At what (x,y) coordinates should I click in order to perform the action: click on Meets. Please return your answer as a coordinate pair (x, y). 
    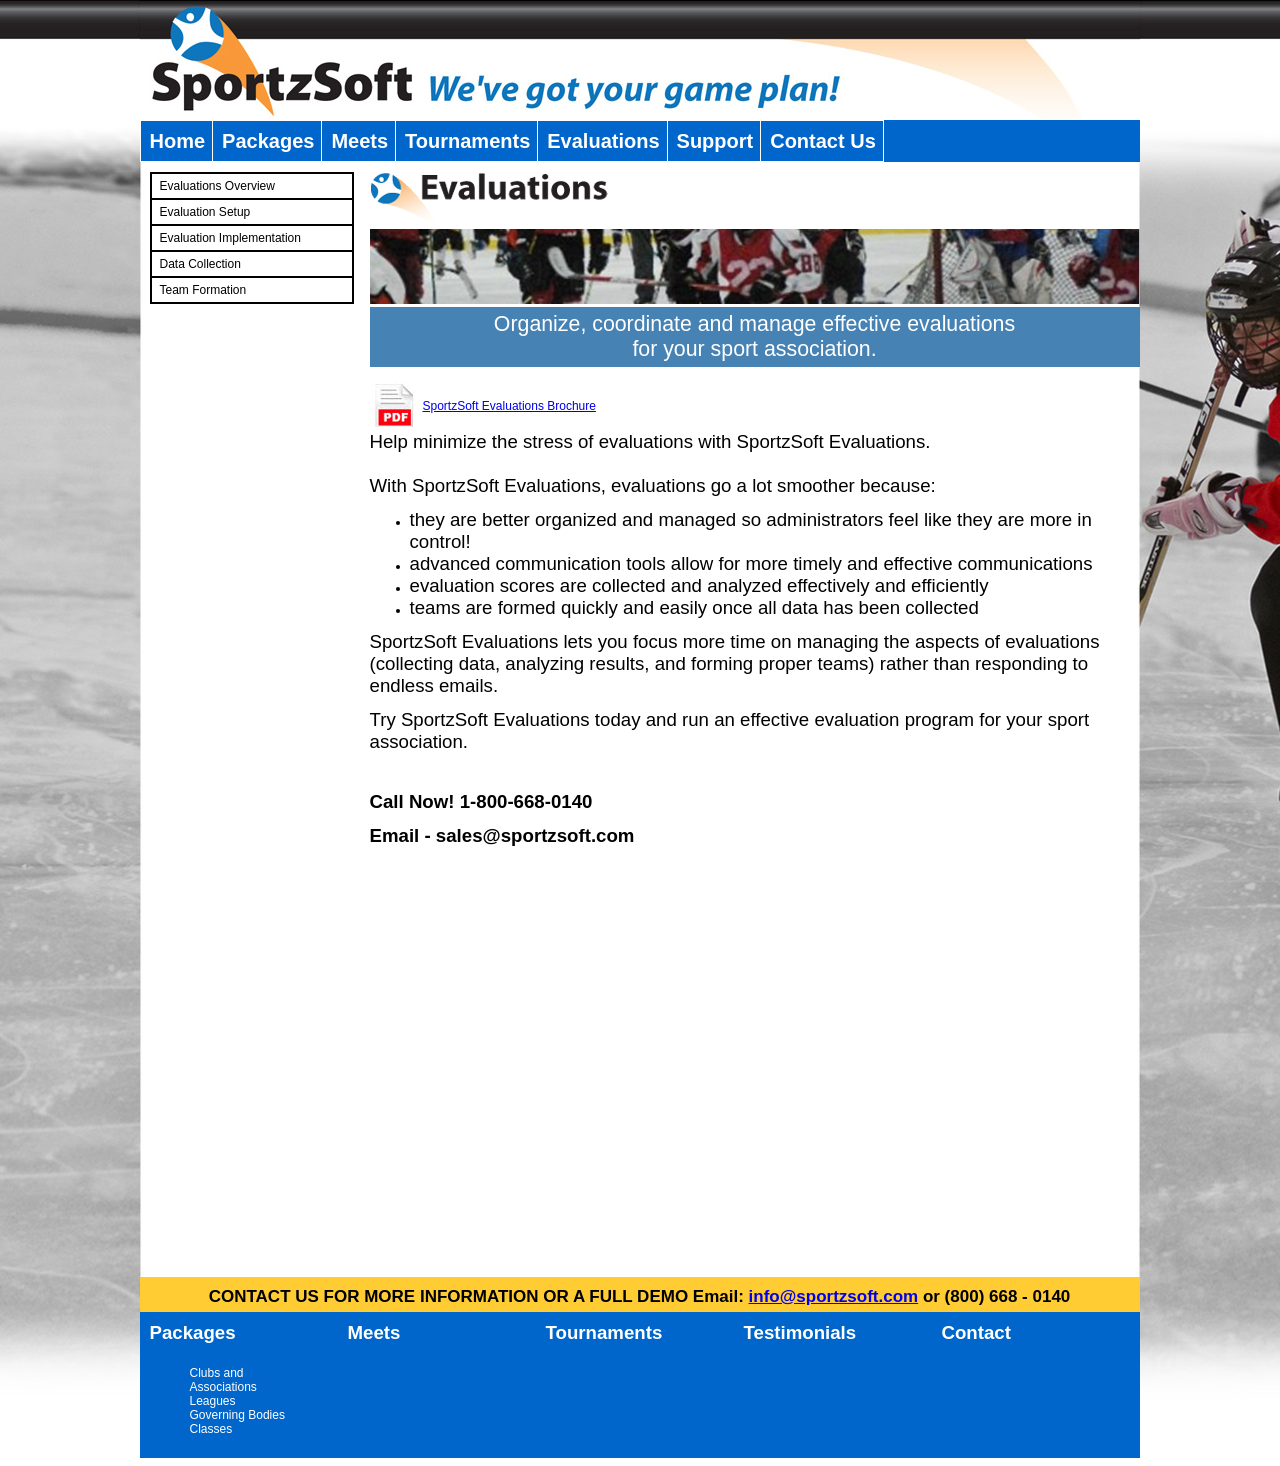
    Looking at the image, I should click on (359, 141).